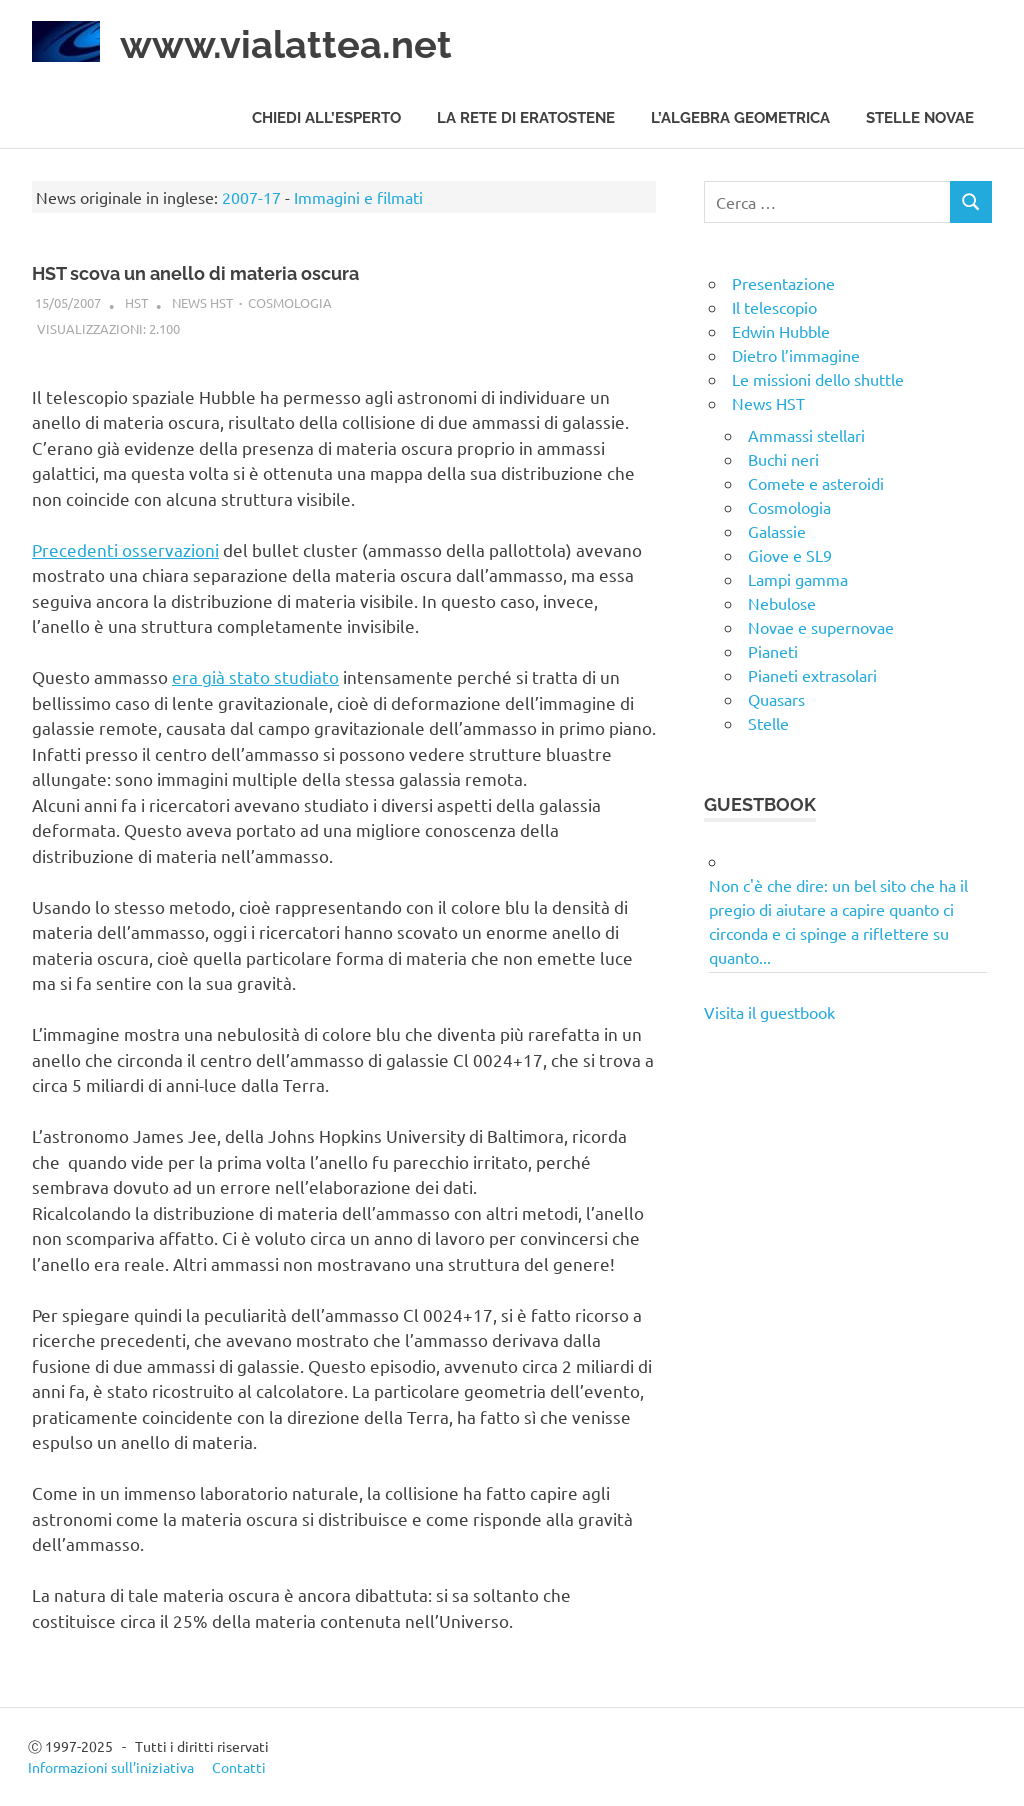 Image resolution: width=1024 pixels, height=1806 pixels. Describe the element at coordinates (251, 197) in the screenshot. I see `2007-17` at that location.